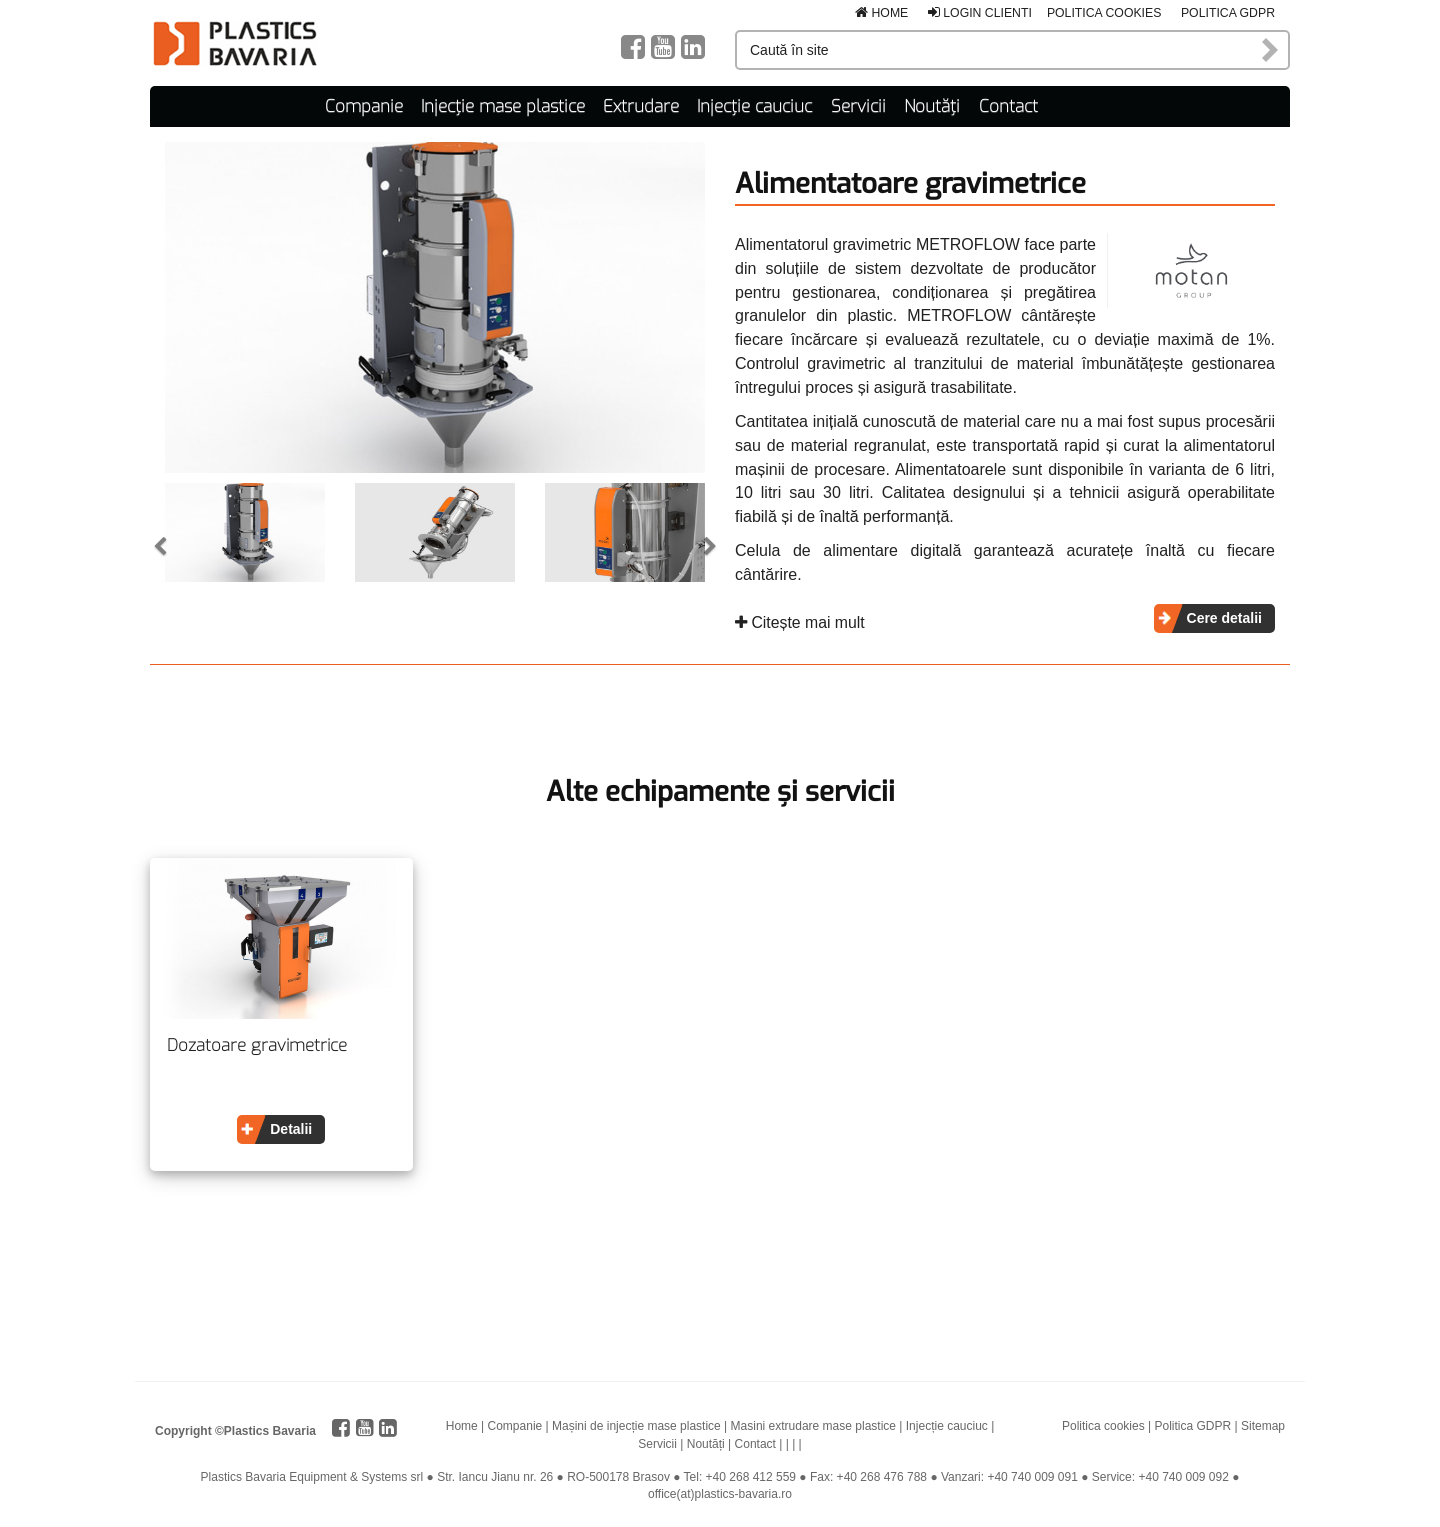 This screenshot has height=1527, width=1440. I want to click on Citește mai mult, so click(800, 621).